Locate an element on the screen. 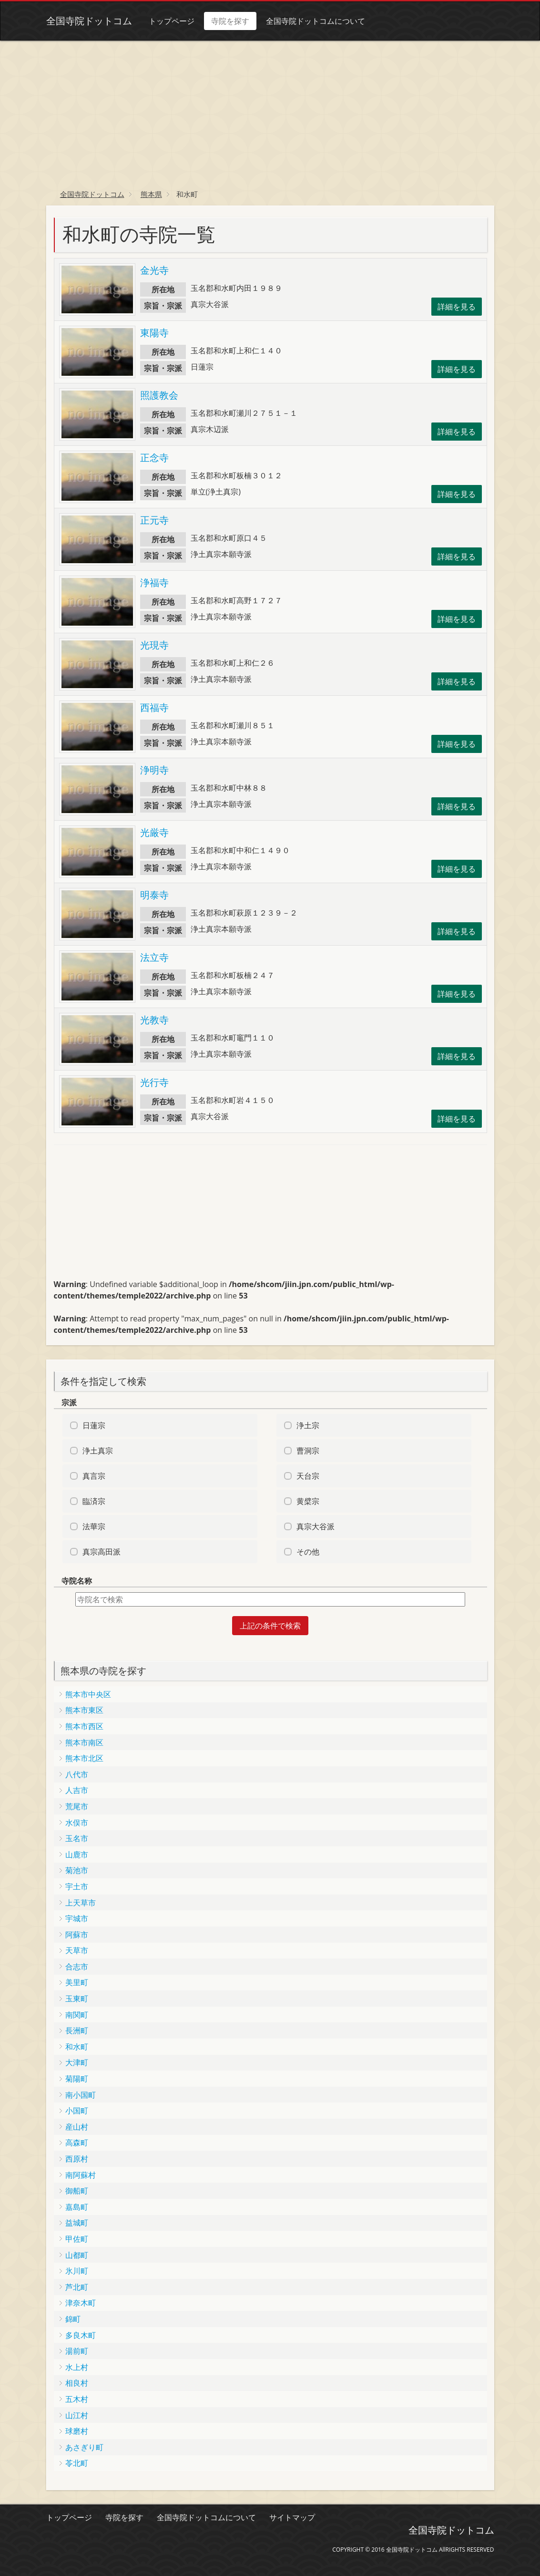  光行寺 is located at coordinates (154, 1082).